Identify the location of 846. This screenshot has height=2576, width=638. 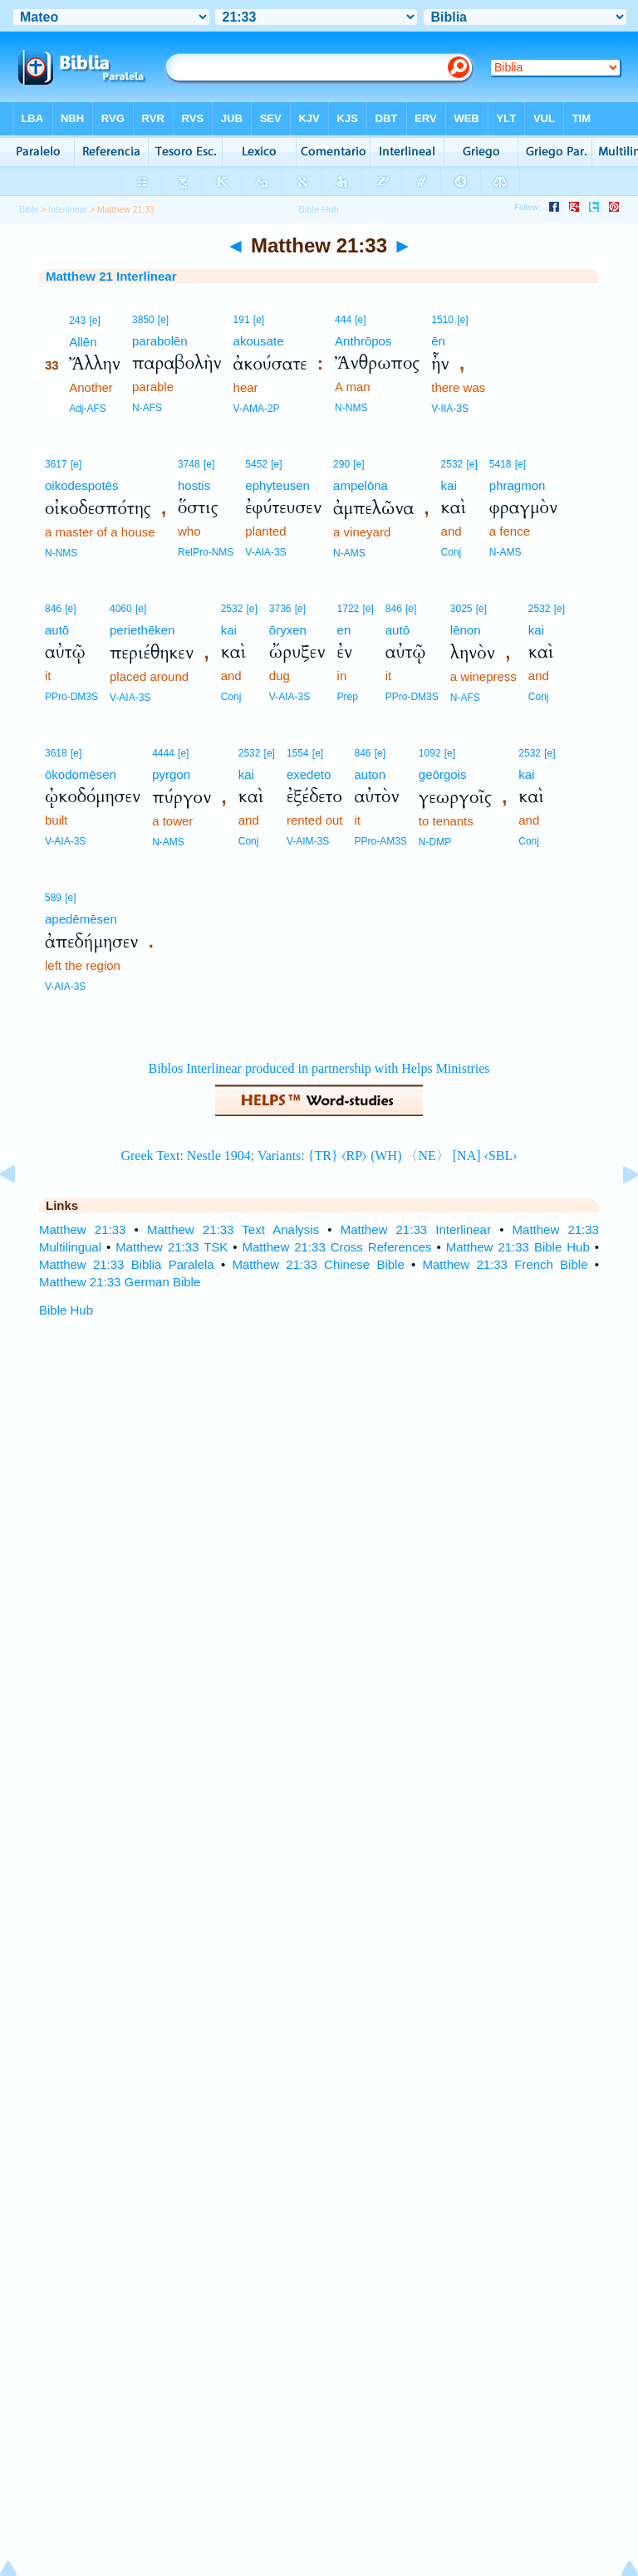
(53, 609).